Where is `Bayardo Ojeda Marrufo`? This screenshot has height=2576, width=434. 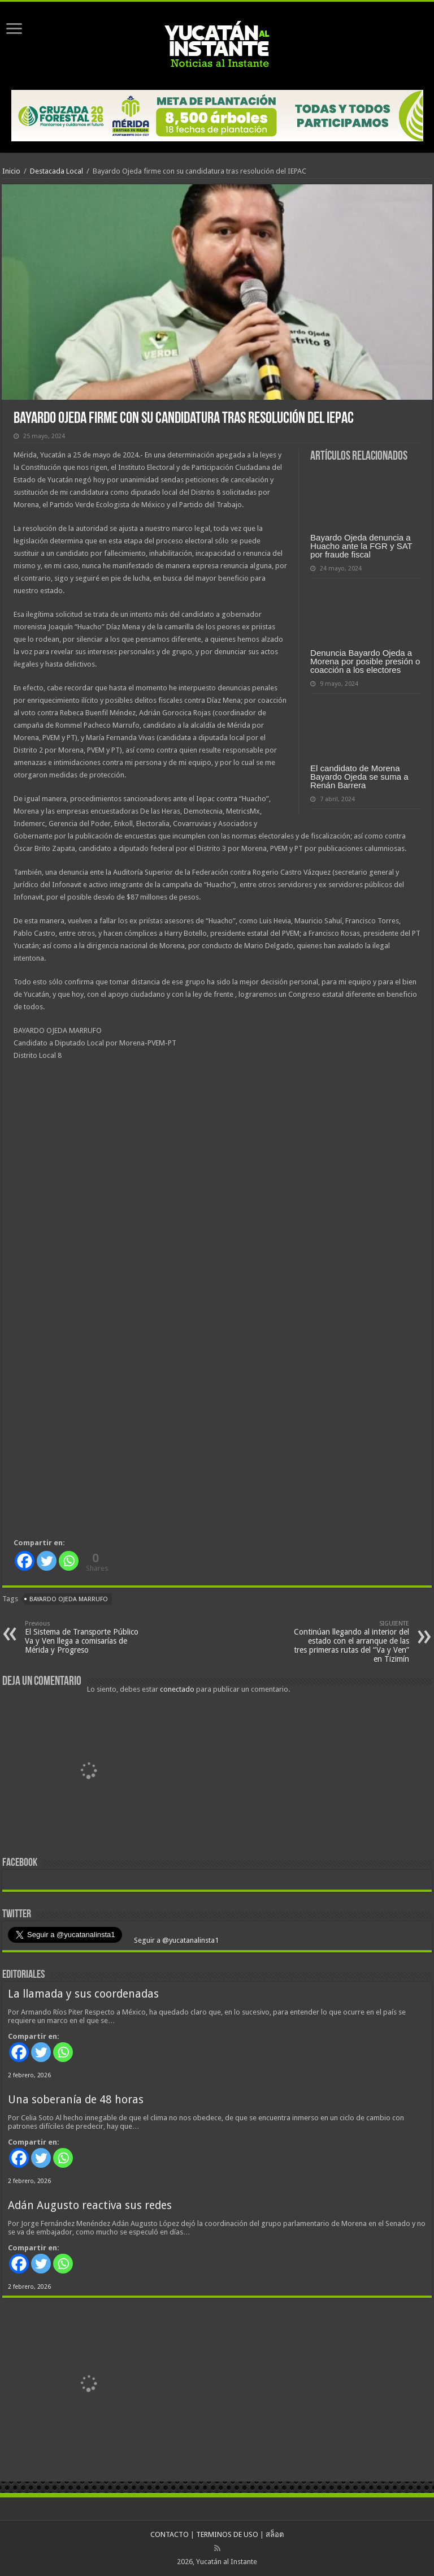
Bayardo Ojeda Marrufo is located at coordinates (68, 1599).